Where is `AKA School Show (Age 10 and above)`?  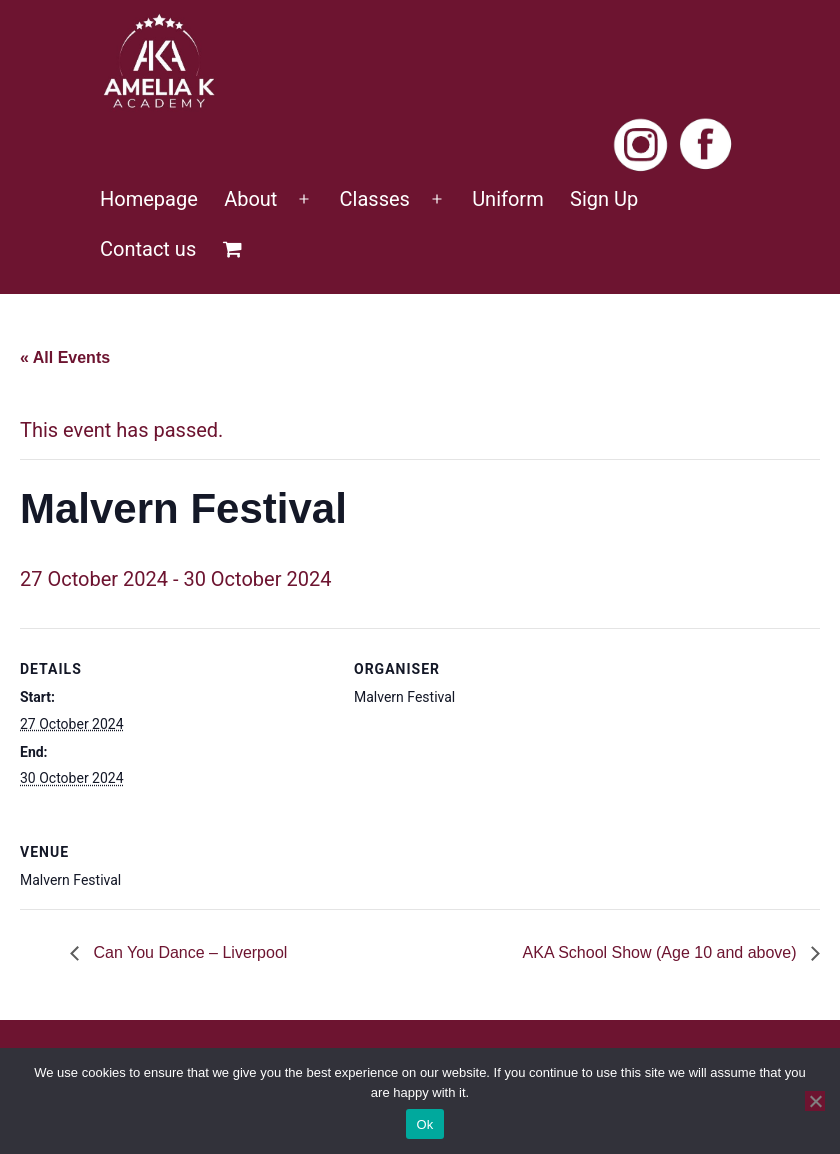 AKA School Show (Age 10 and above) is located at coordinates (662, 952).